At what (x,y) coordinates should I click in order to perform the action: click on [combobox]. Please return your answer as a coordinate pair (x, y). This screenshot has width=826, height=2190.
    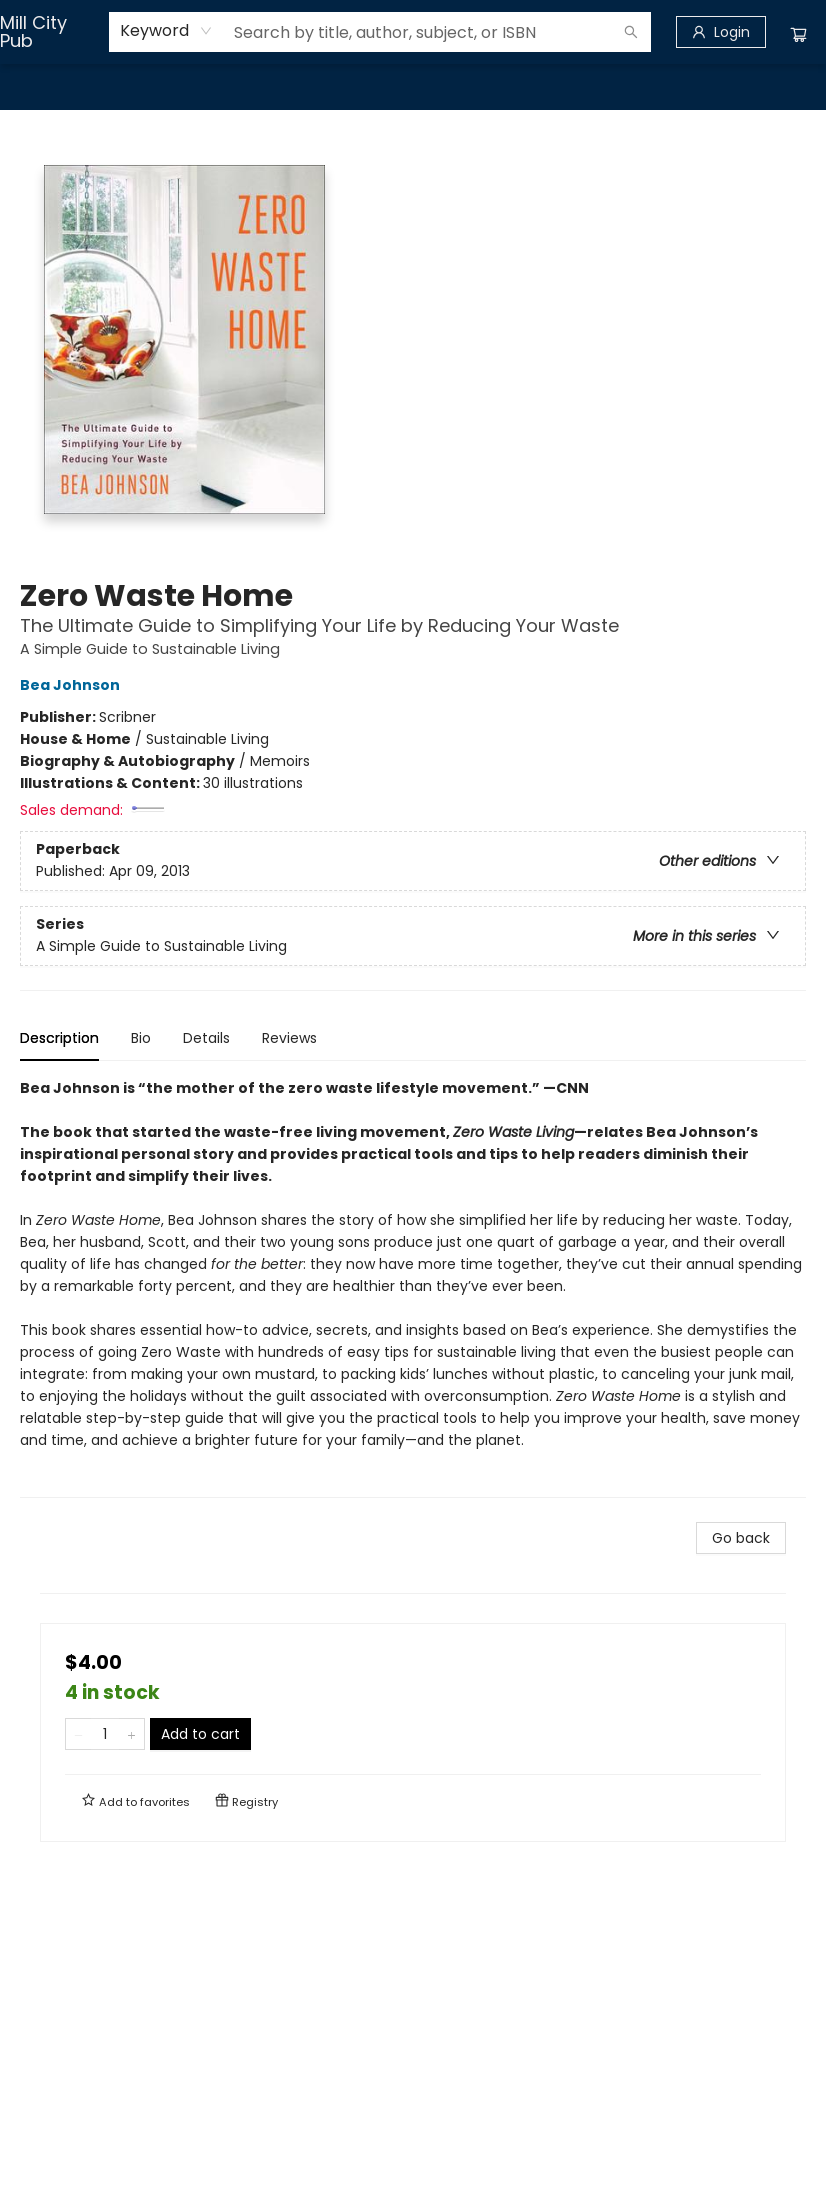
    Looking at the image, I should click on (166, 31).